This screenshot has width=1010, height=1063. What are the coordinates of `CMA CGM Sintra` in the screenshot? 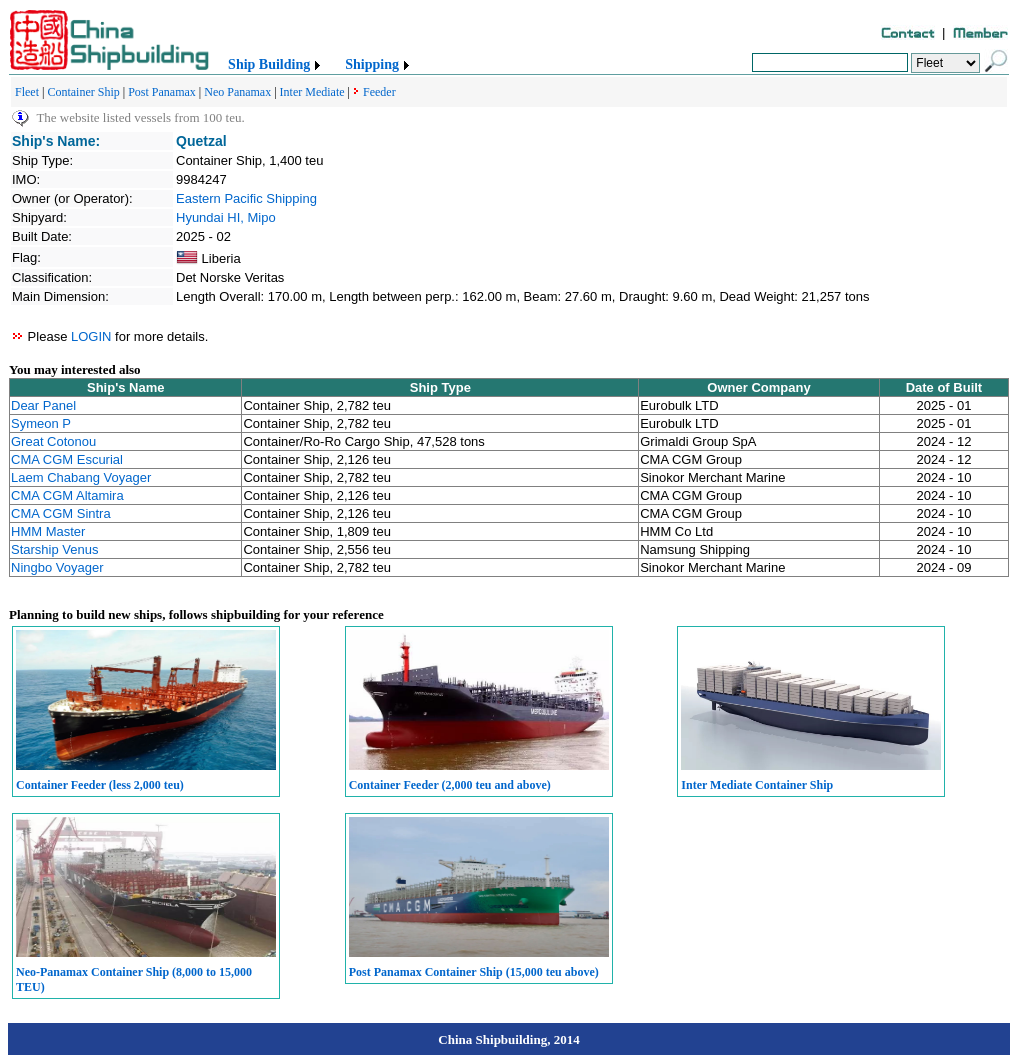 It's located at (61, 513).